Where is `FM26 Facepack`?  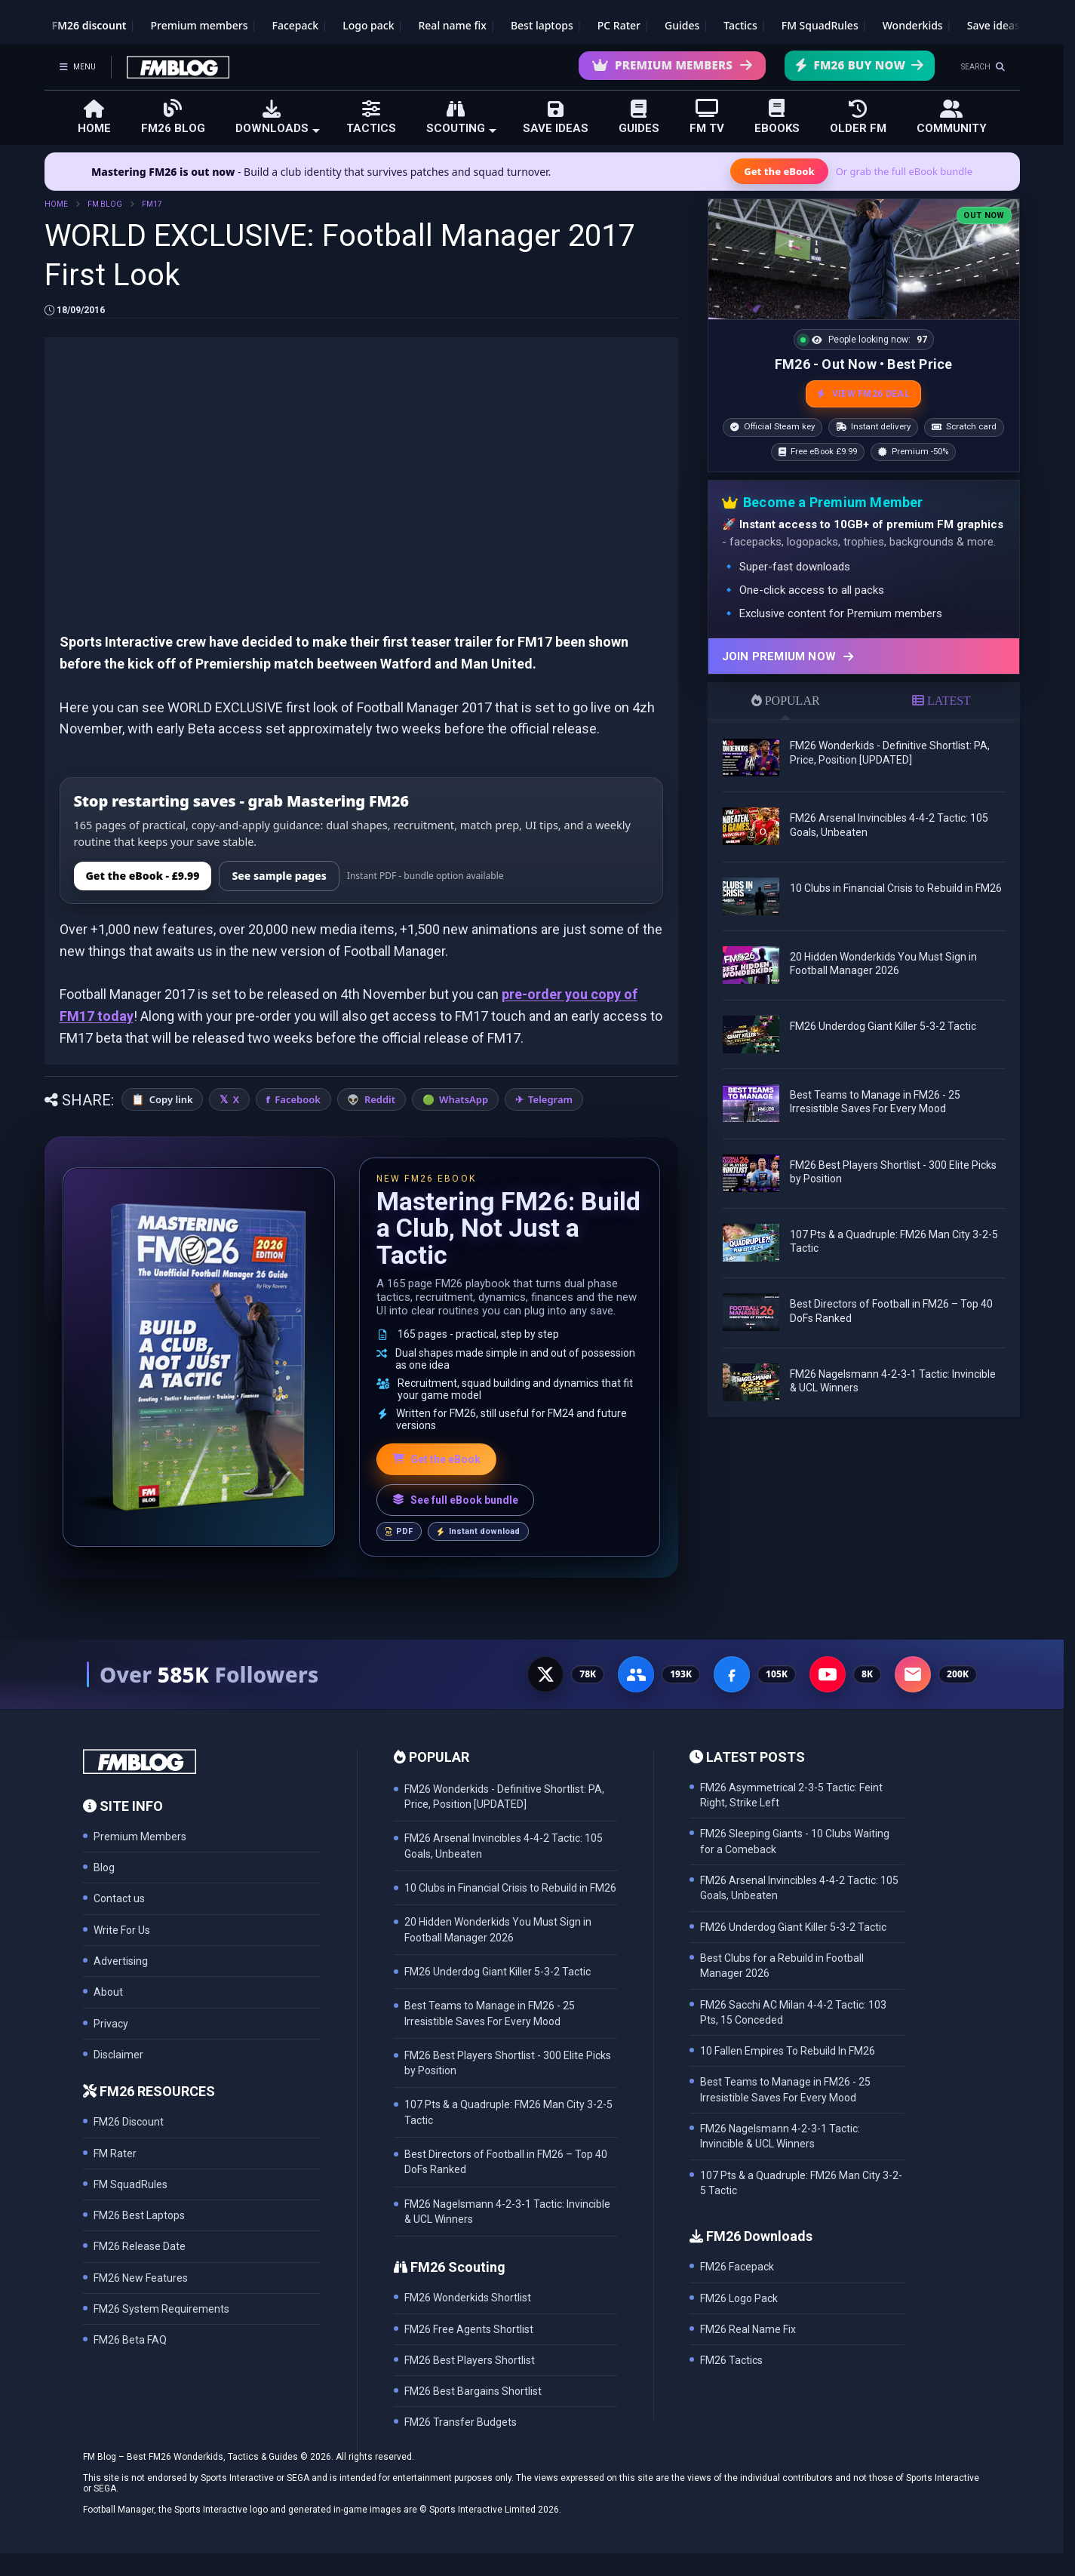 FM26 Facepack is located at coordinates (737, 2267).